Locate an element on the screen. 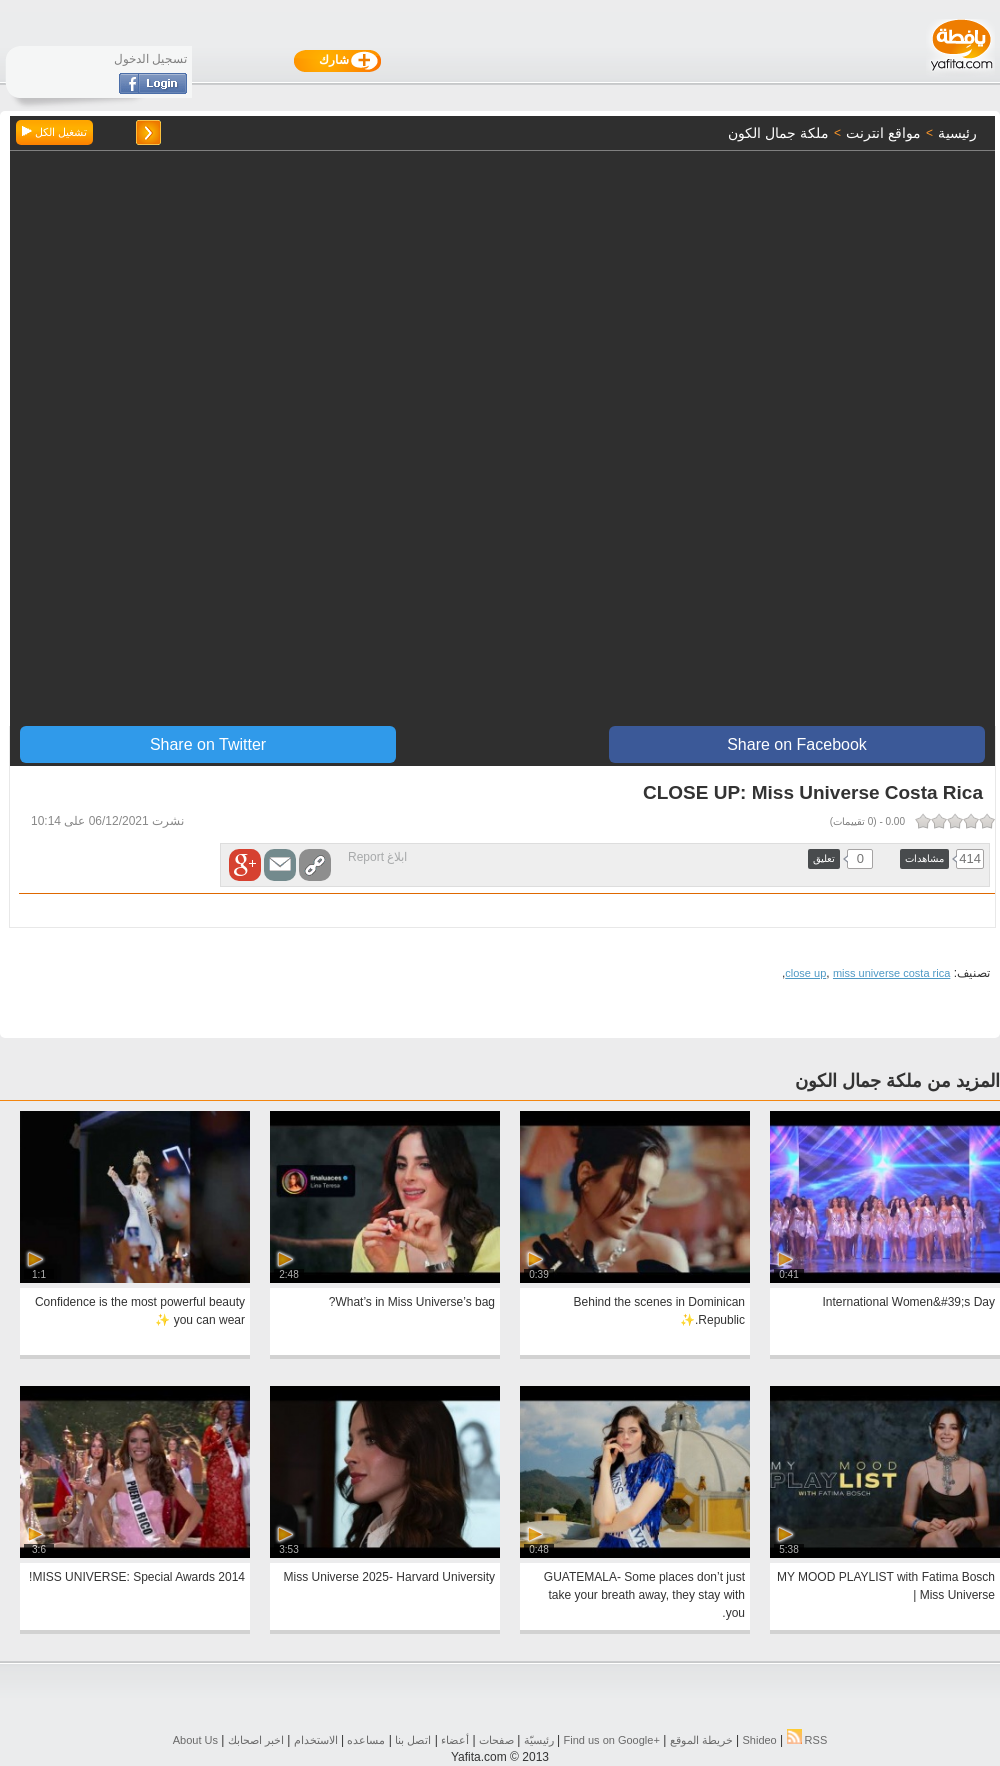 This screenshot has height=1766, width=1000. مساعده is located at coordinates (366, 1740).